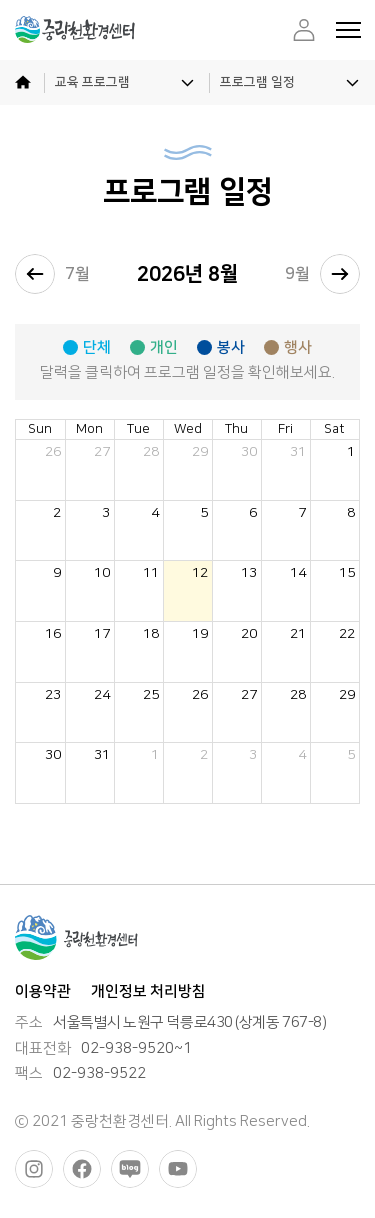 The width and height of the screenshot is (375, 1218). What do you see at coordinates (102, 572) in the screenshot?
I see `10` at bounding box center [102, 572].